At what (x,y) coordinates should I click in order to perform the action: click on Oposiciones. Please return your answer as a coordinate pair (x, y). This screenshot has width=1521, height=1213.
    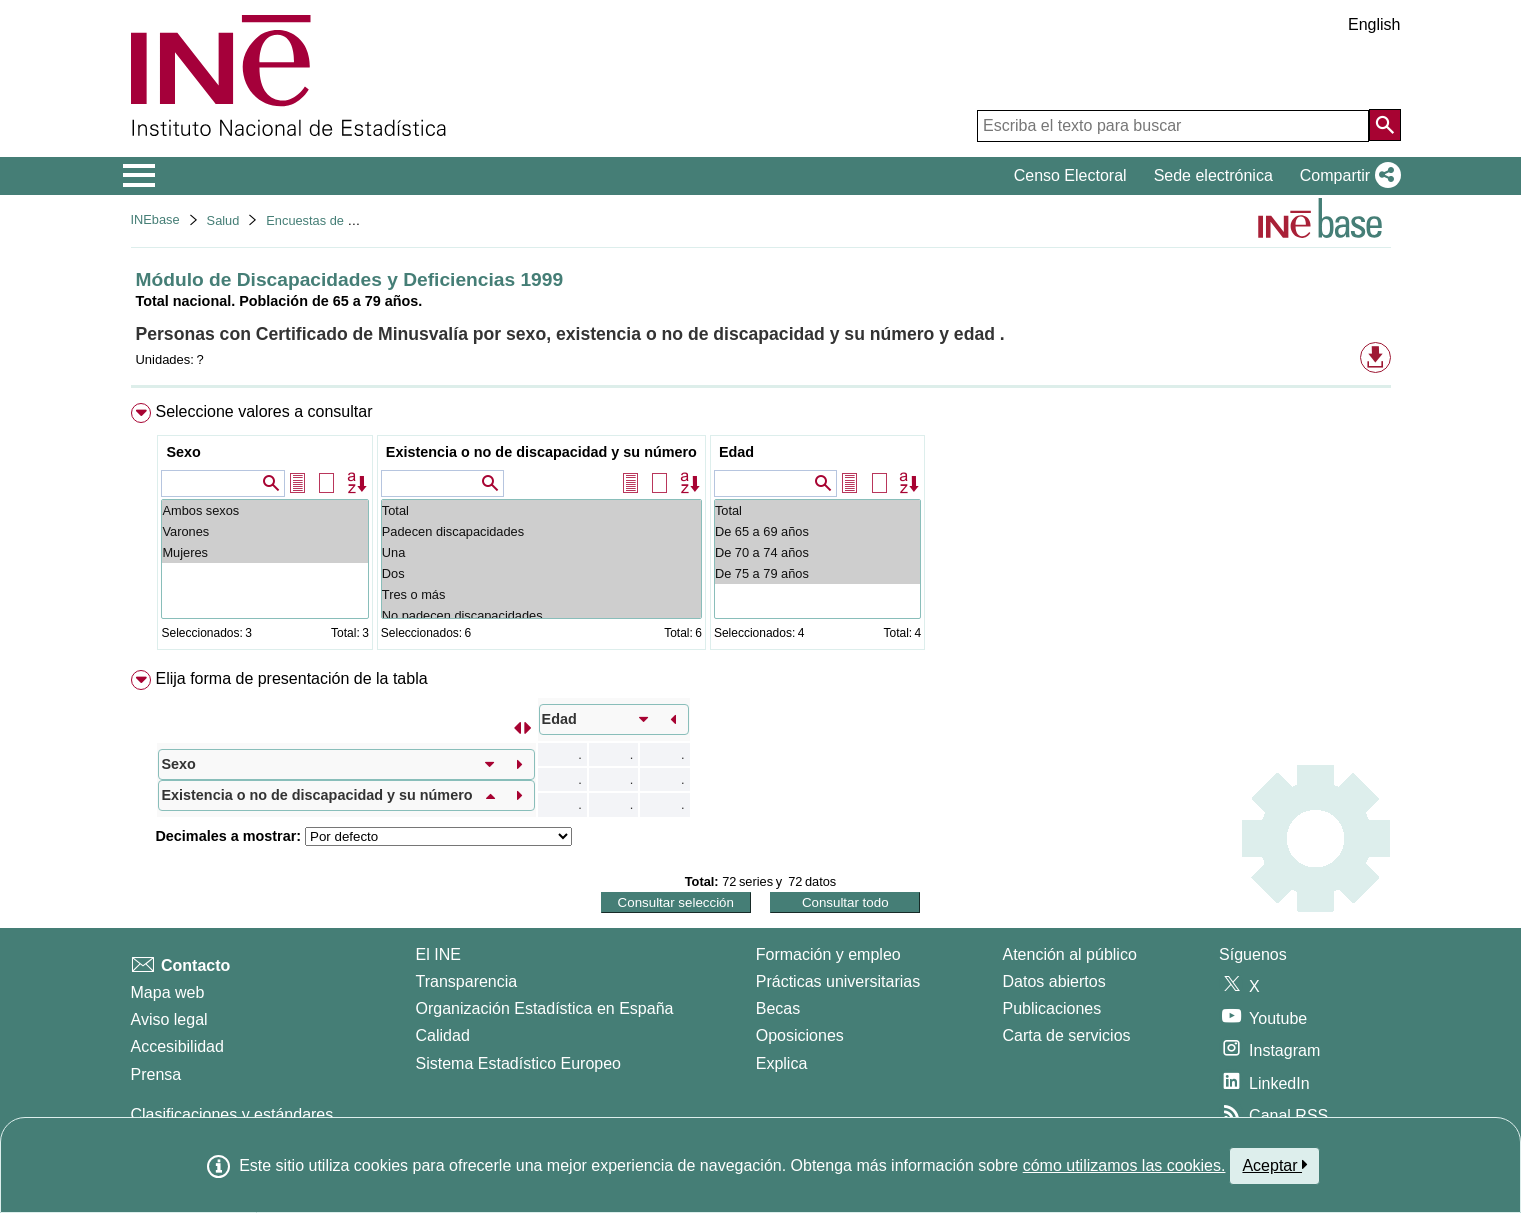
    Looking at the image, I should click on (800, 1035).